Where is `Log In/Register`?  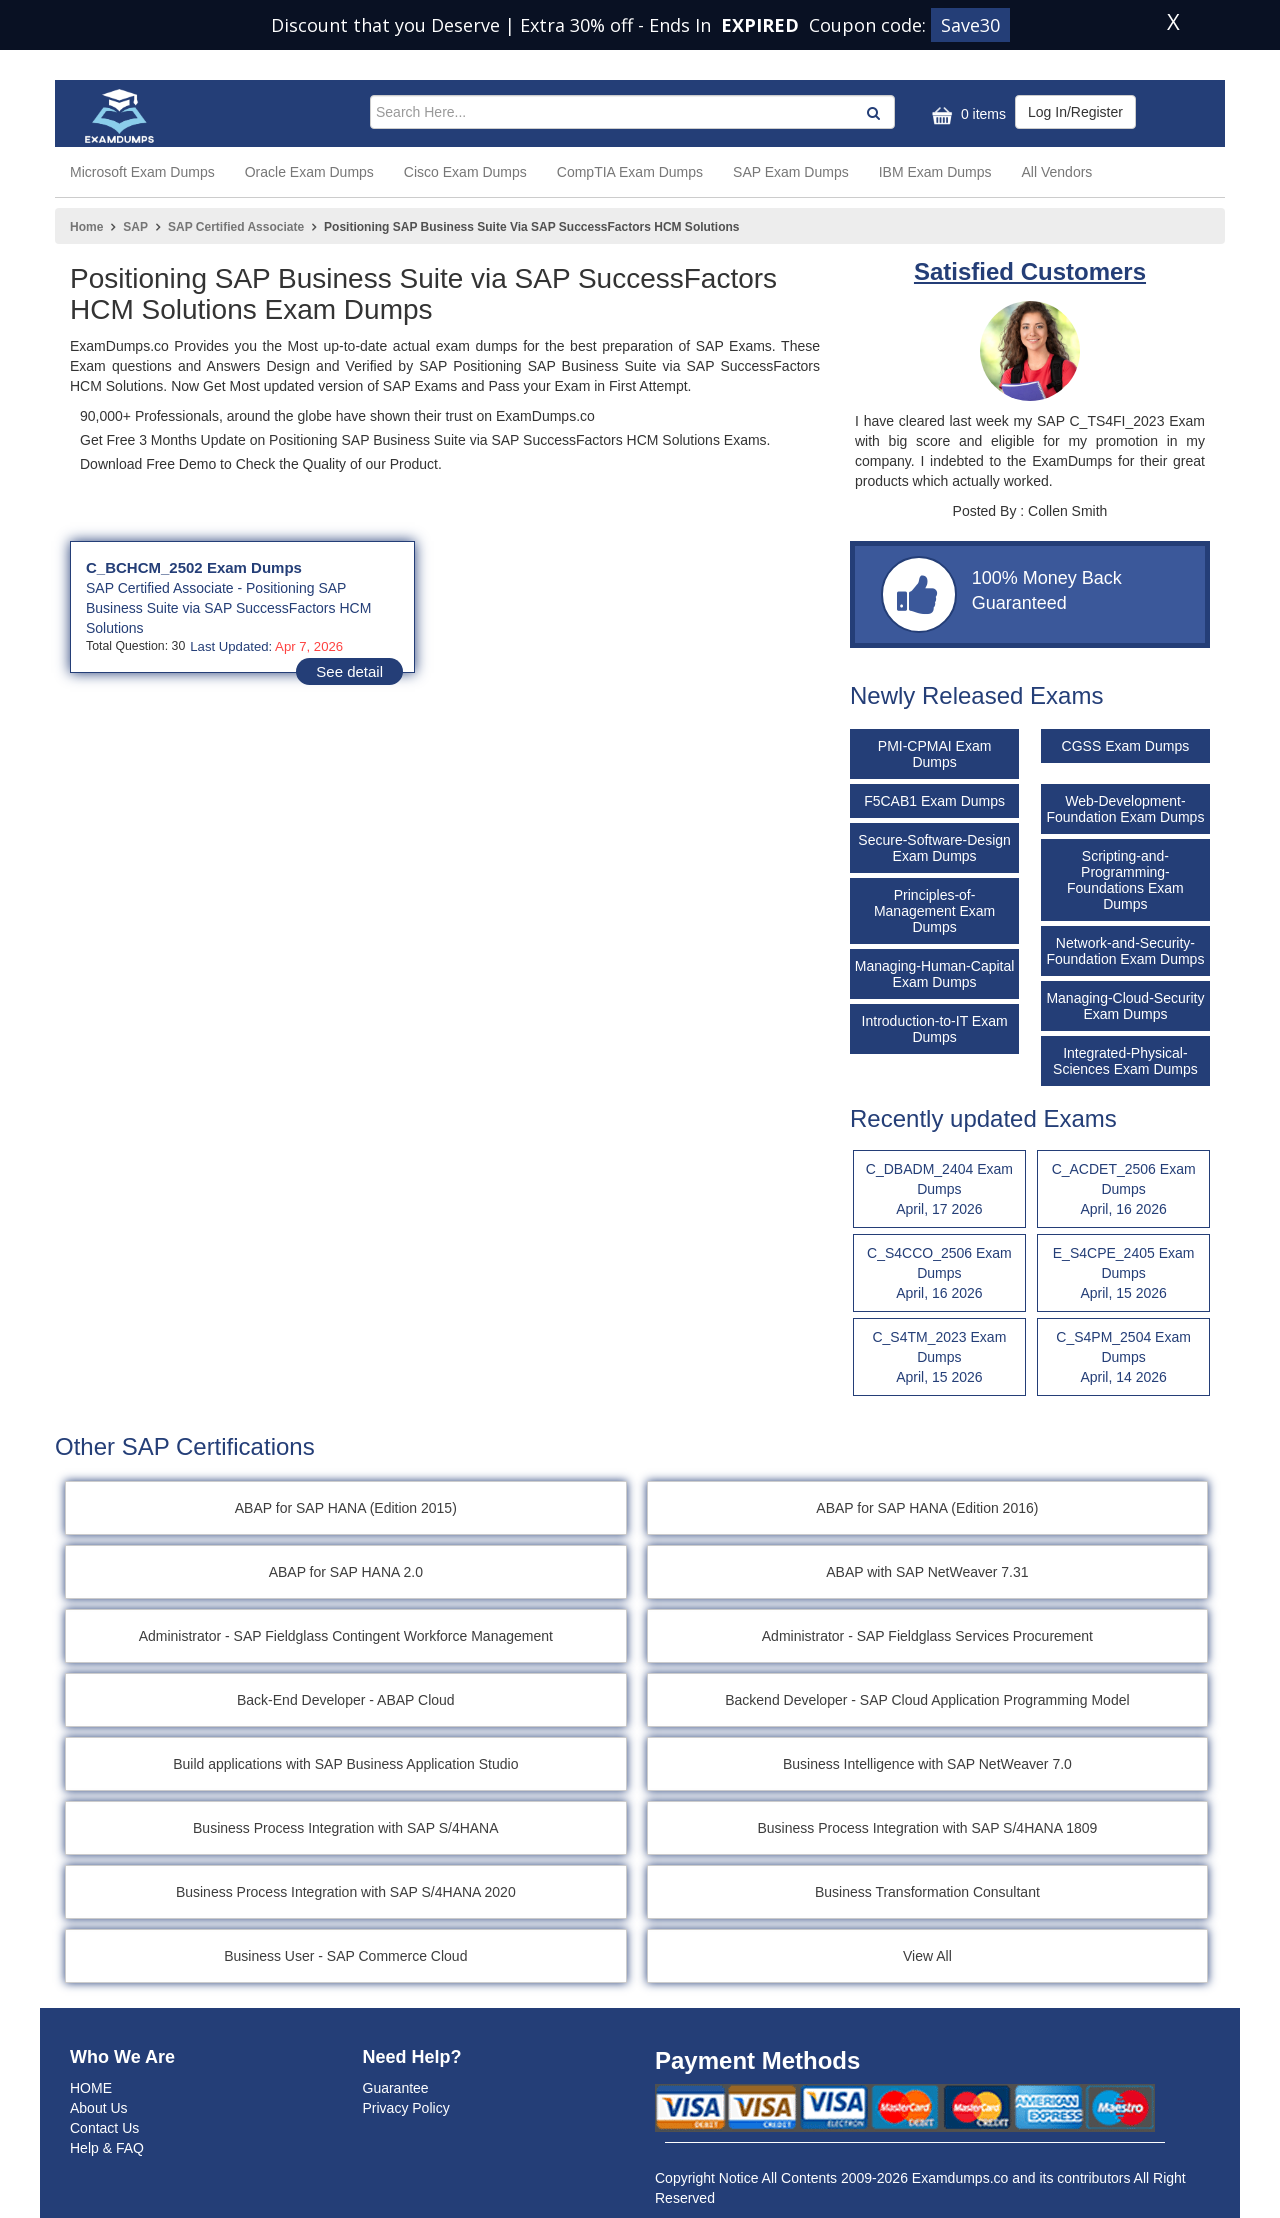 Log In/Register is located at coordinates (1075, 112).